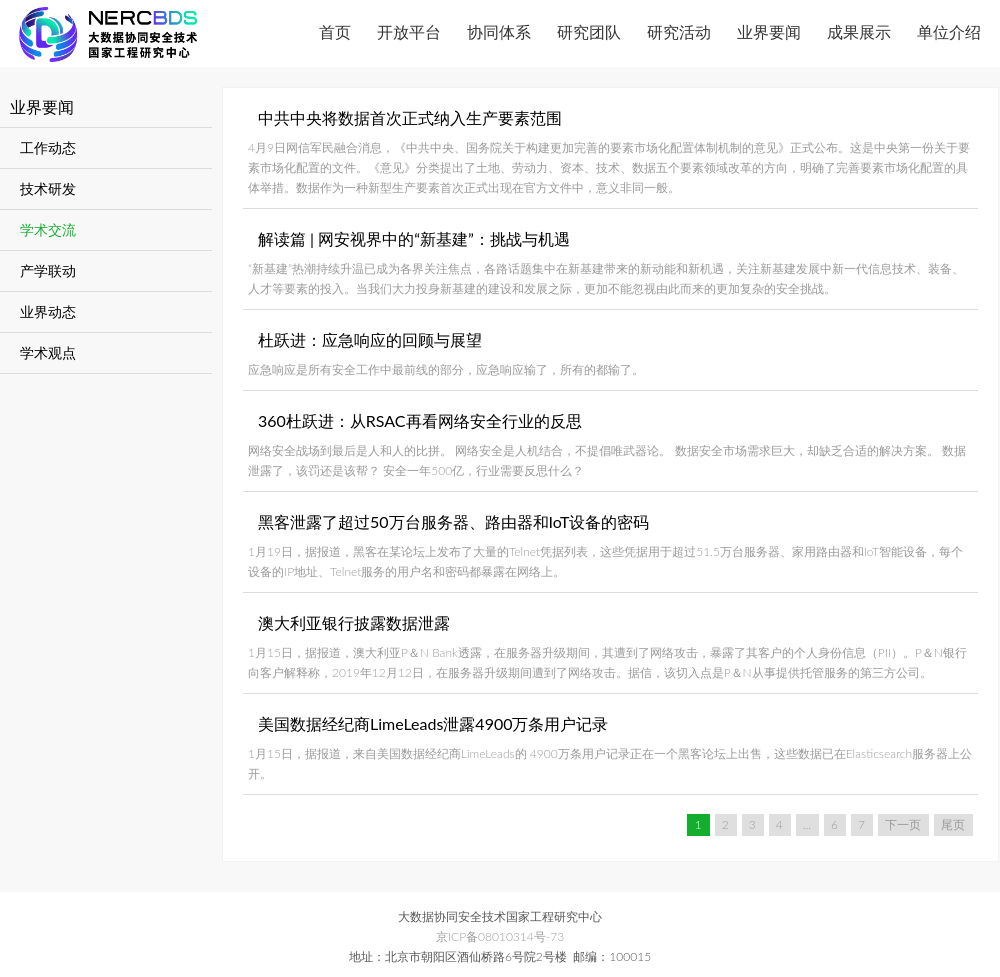 This screenshot has height=977, width=1000. Describe the element at coordinates (48, 311) in the screenshot. I see `业界动态` at that location.